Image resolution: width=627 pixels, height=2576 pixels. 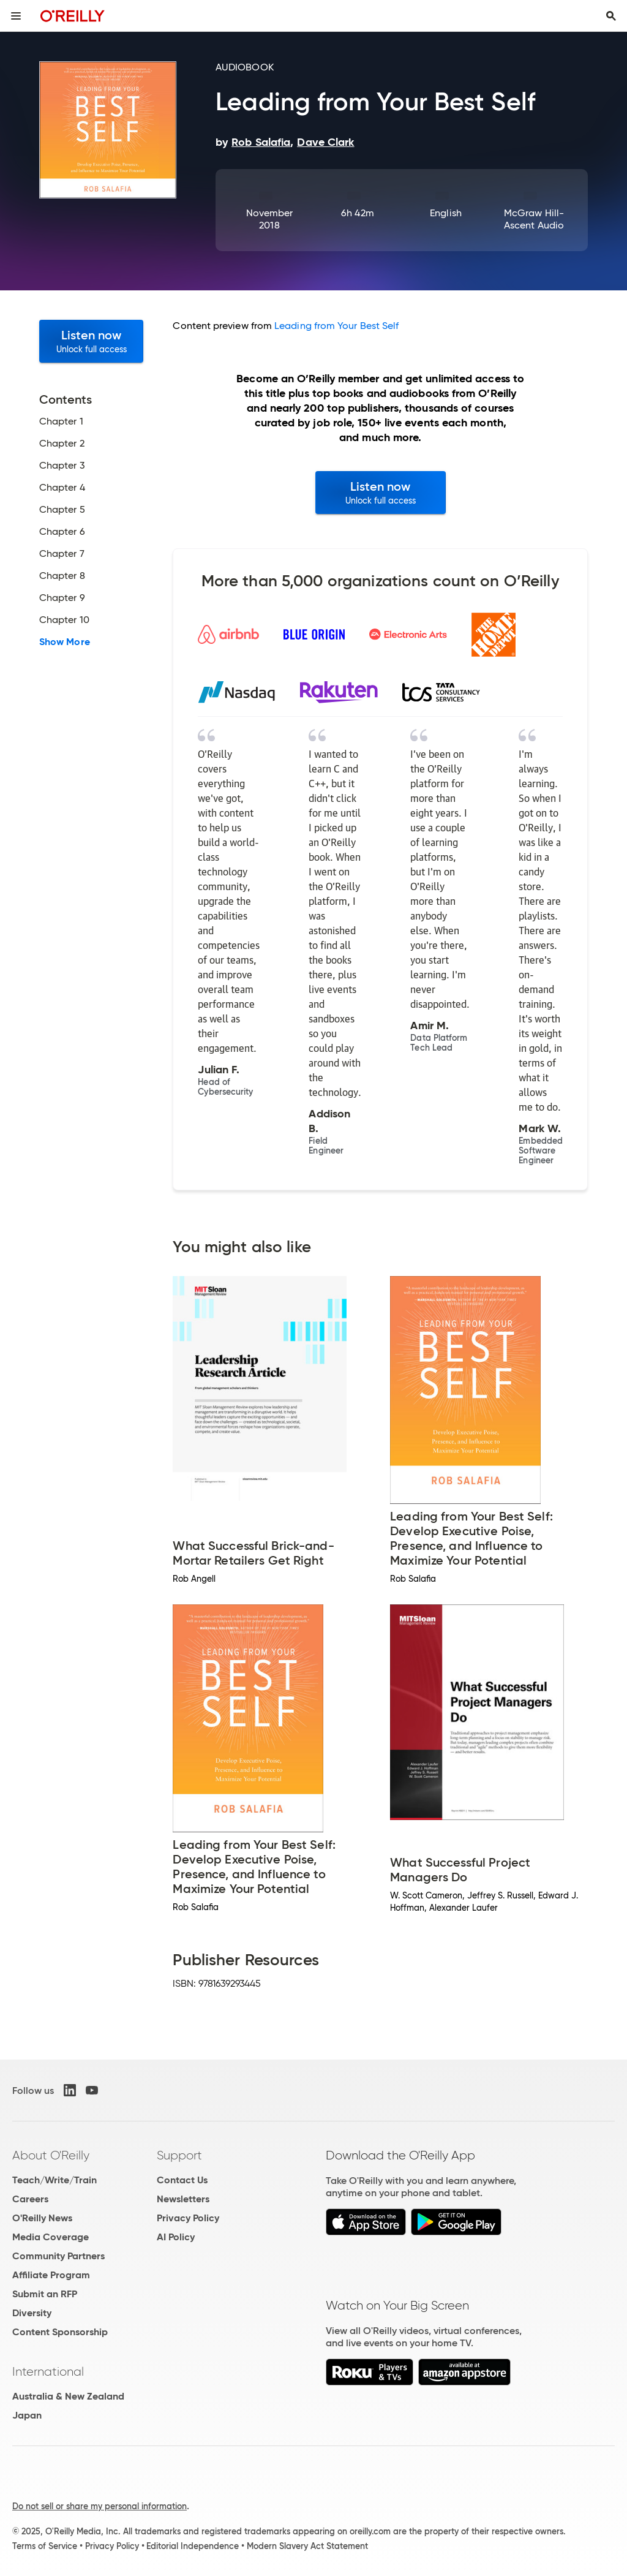 What do you see at coordinates (31, 2312) in the screenshot?
I see `Diversity` at bounding box center [31, 2312].